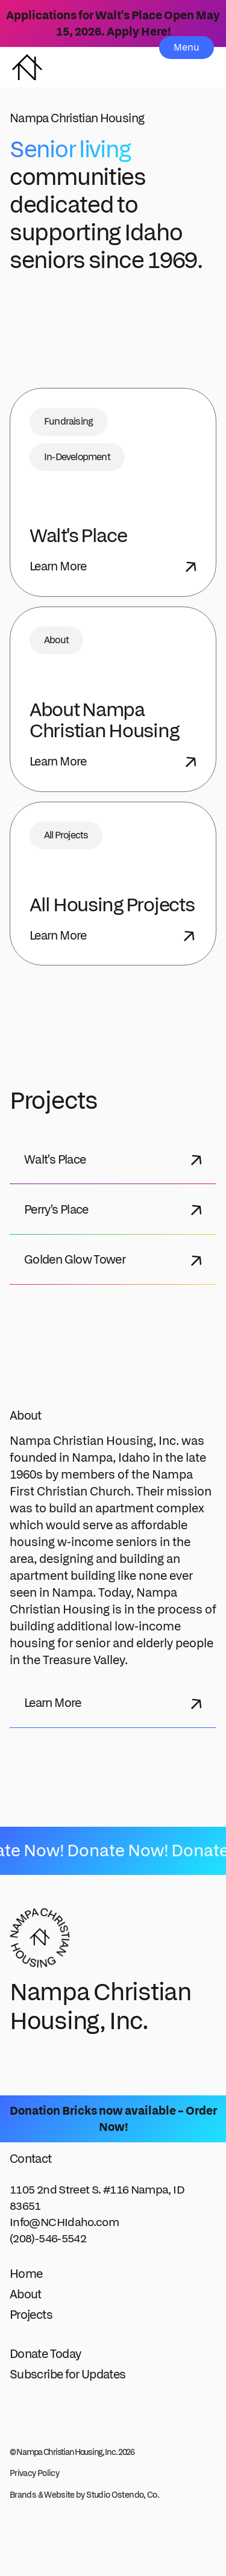 The image size is (226, 2576). What do you see at coordinates (26, 2294) in the screenshot?
I see `About` at bounding box center [26, 2294].